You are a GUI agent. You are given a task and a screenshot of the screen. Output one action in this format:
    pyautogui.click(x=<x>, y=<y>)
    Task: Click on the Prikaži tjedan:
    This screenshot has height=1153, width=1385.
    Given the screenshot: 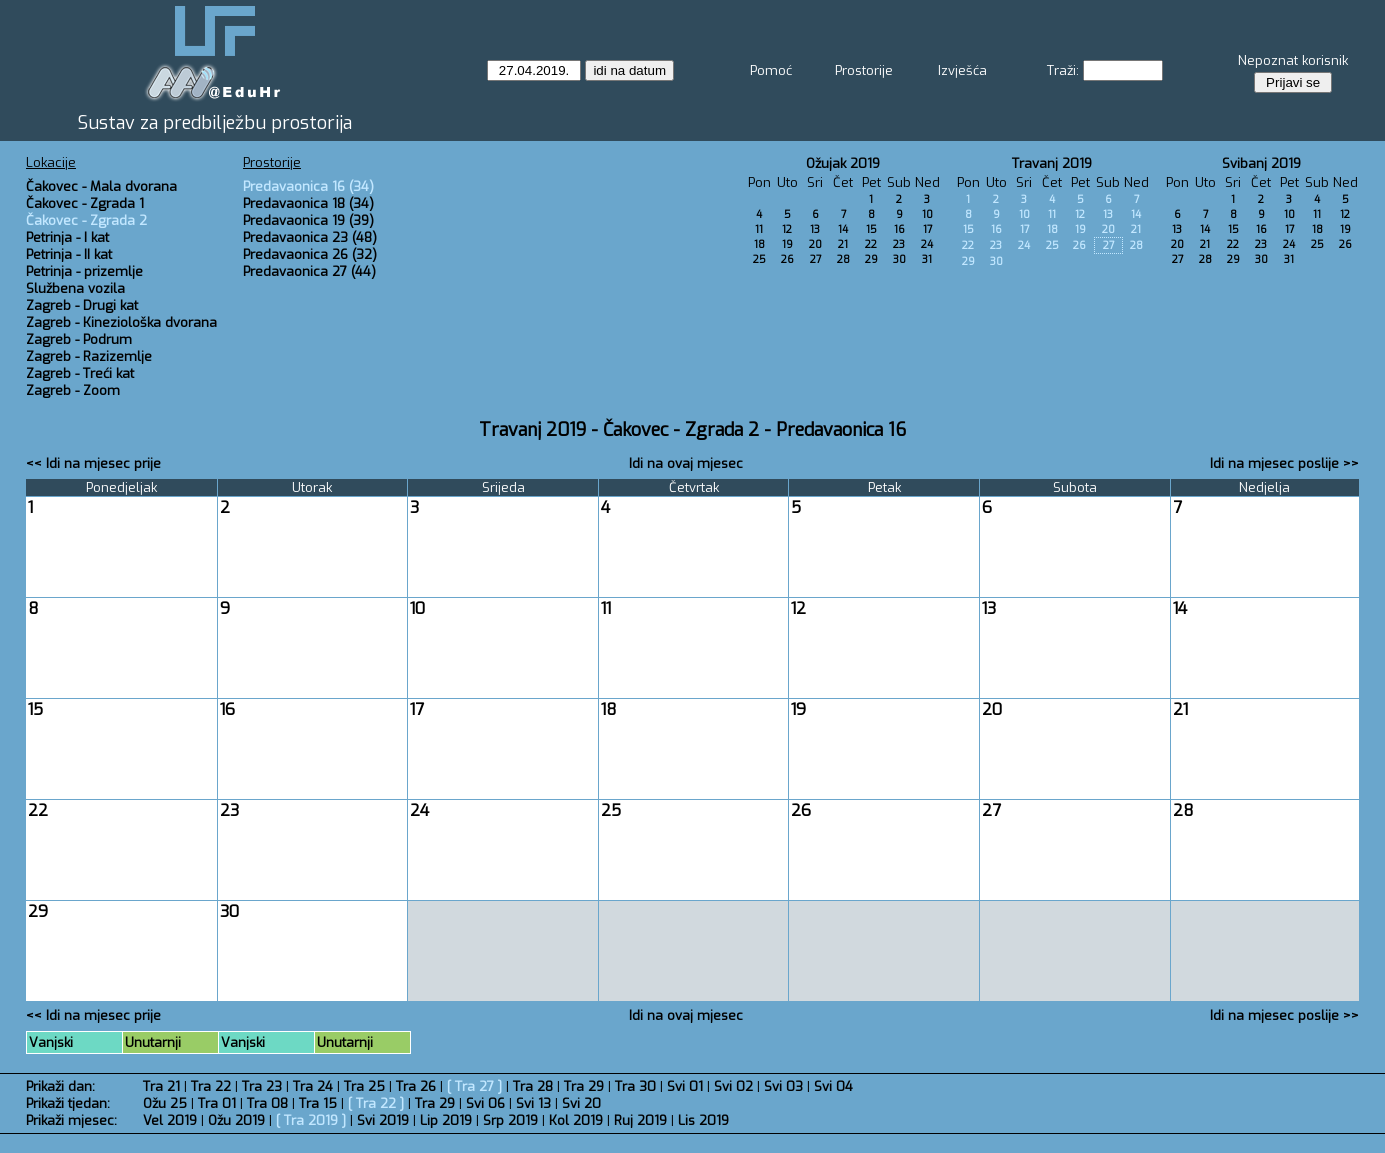 What is the action you would take?
    pyautogui.click(x=68, y=1103)
    